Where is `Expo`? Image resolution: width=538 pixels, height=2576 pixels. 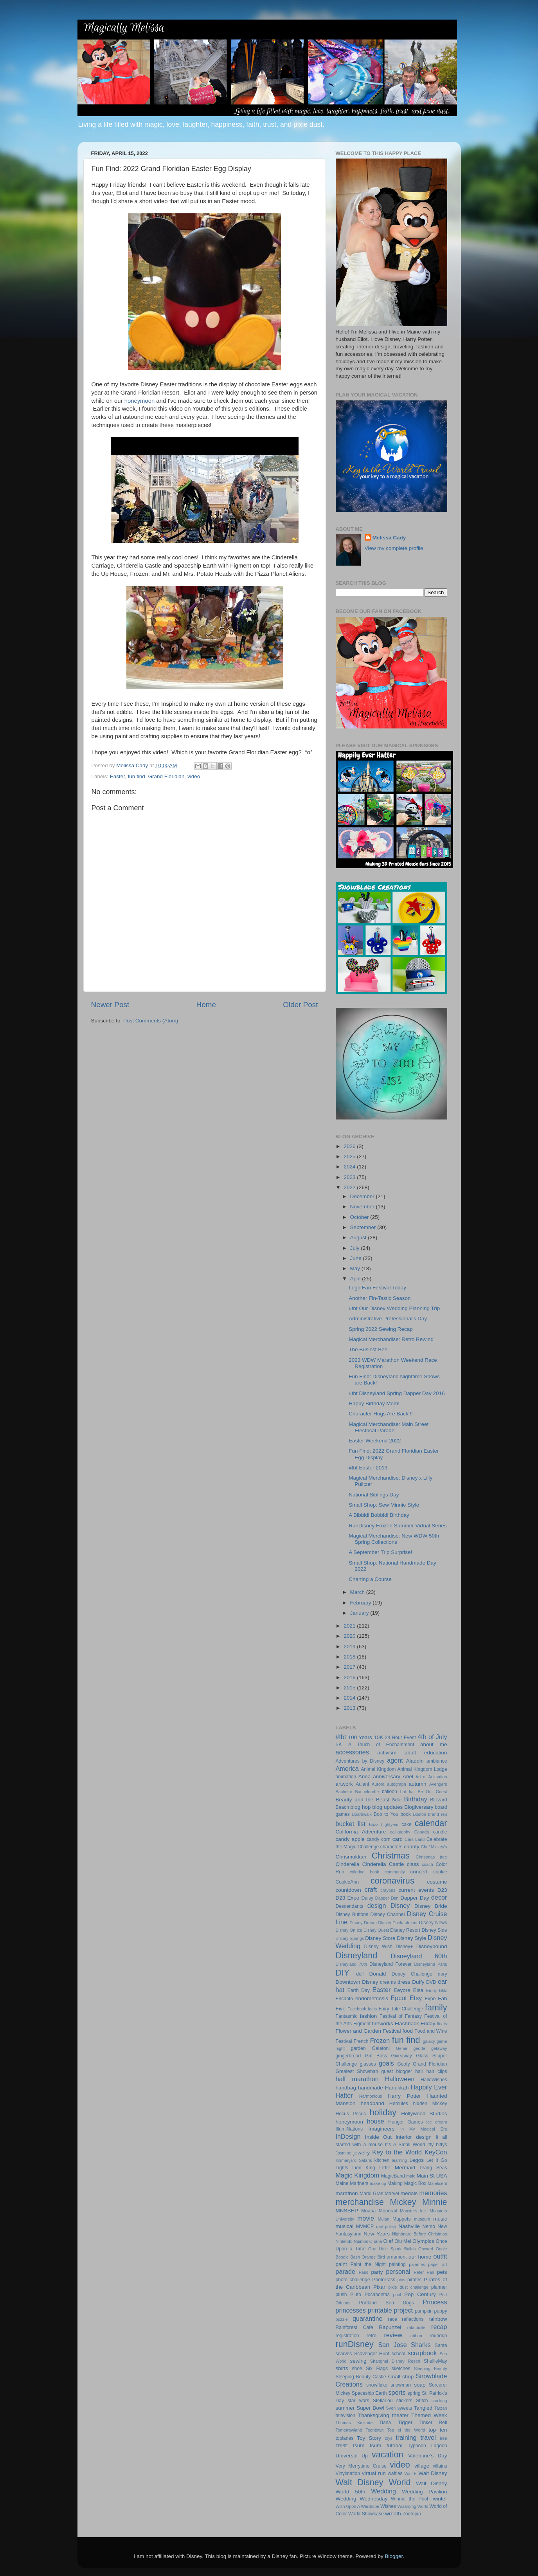
Expo is located at coordinates (430, 1998).